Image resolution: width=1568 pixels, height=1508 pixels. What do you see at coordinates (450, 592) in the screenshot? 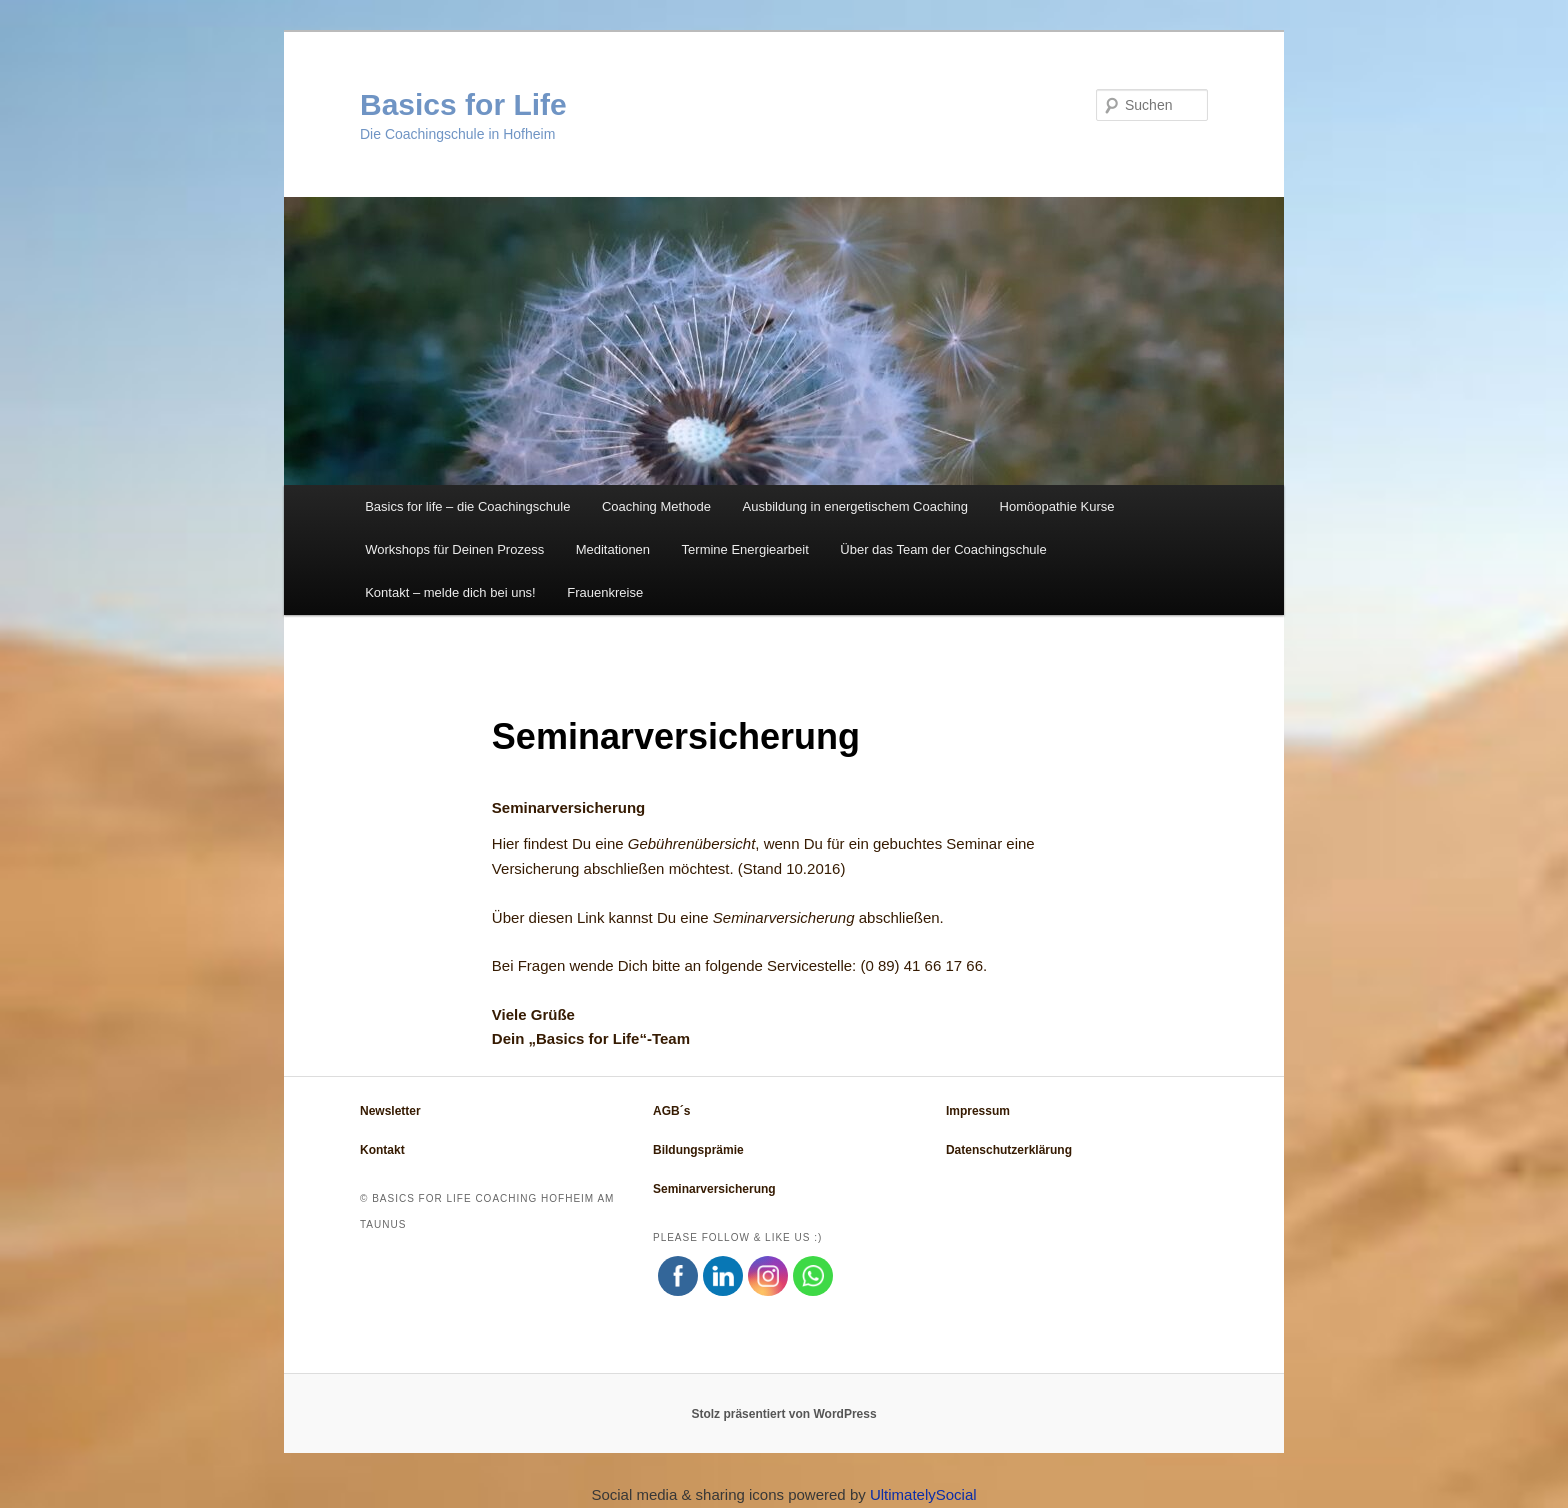
I see `Kontakt – melde dich bei uns!` at bounding box center [450, 592].